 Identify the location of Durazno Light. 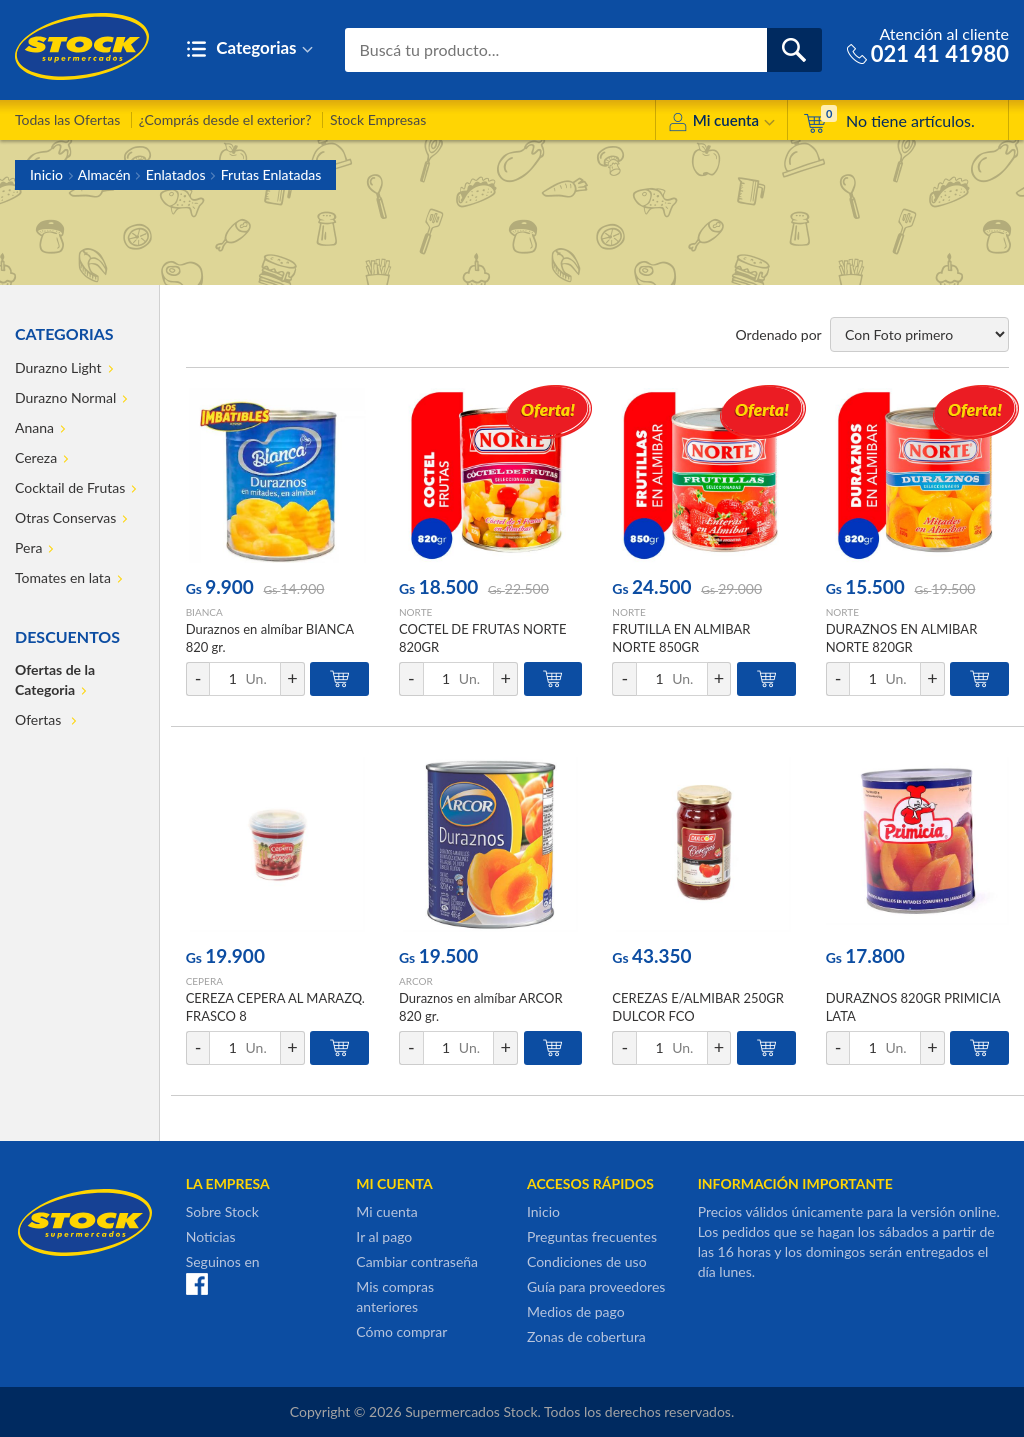
(58, 367).